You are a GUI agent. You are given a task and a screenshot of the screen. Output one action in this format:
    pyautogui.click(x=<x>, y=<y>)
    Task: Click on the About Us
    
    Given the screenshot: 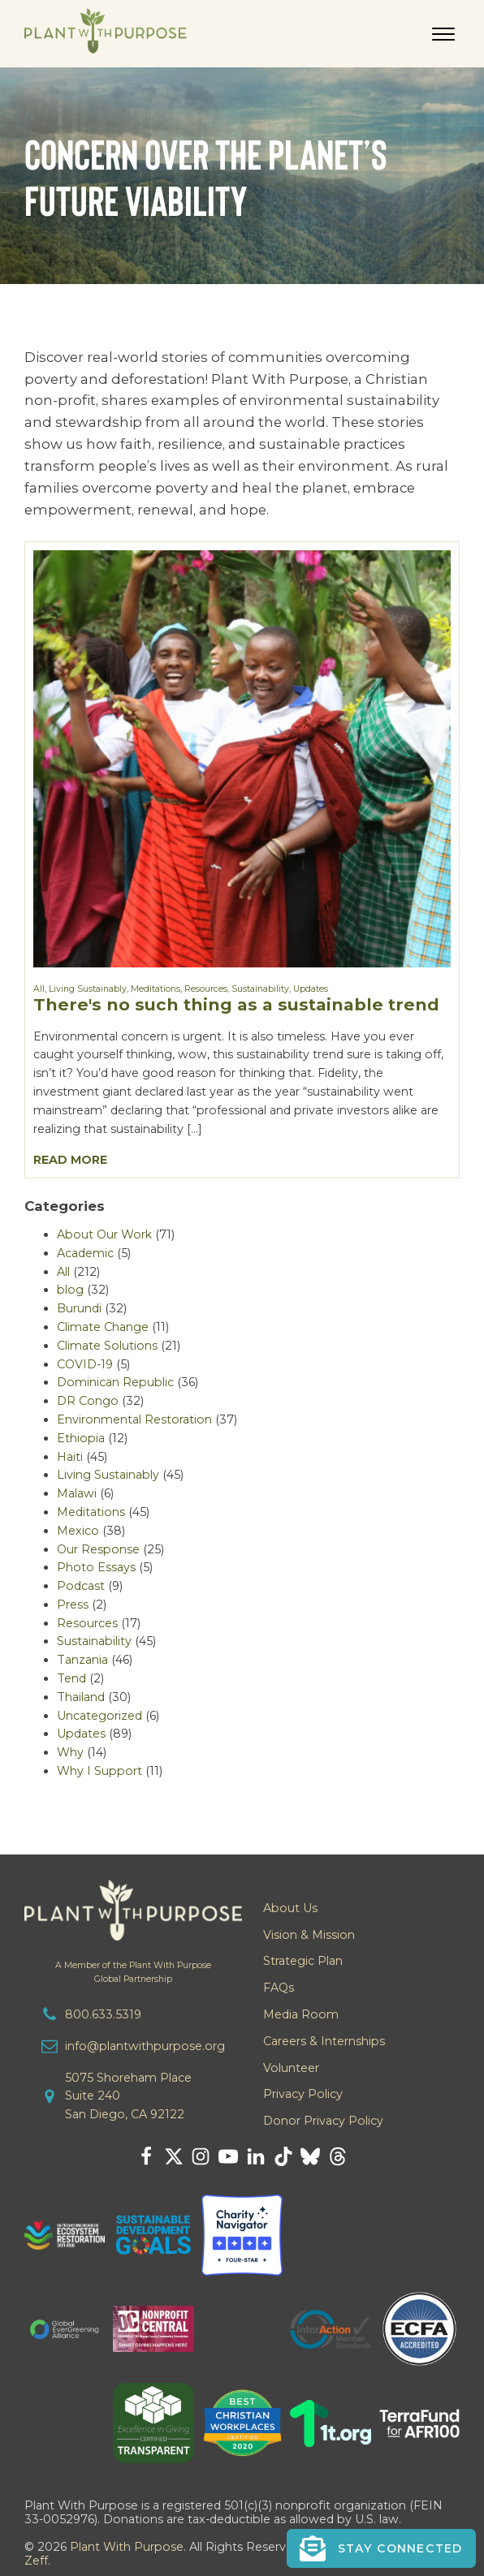 What is the action you would take?
    pyautogui.click(x=290, y=1908)
    